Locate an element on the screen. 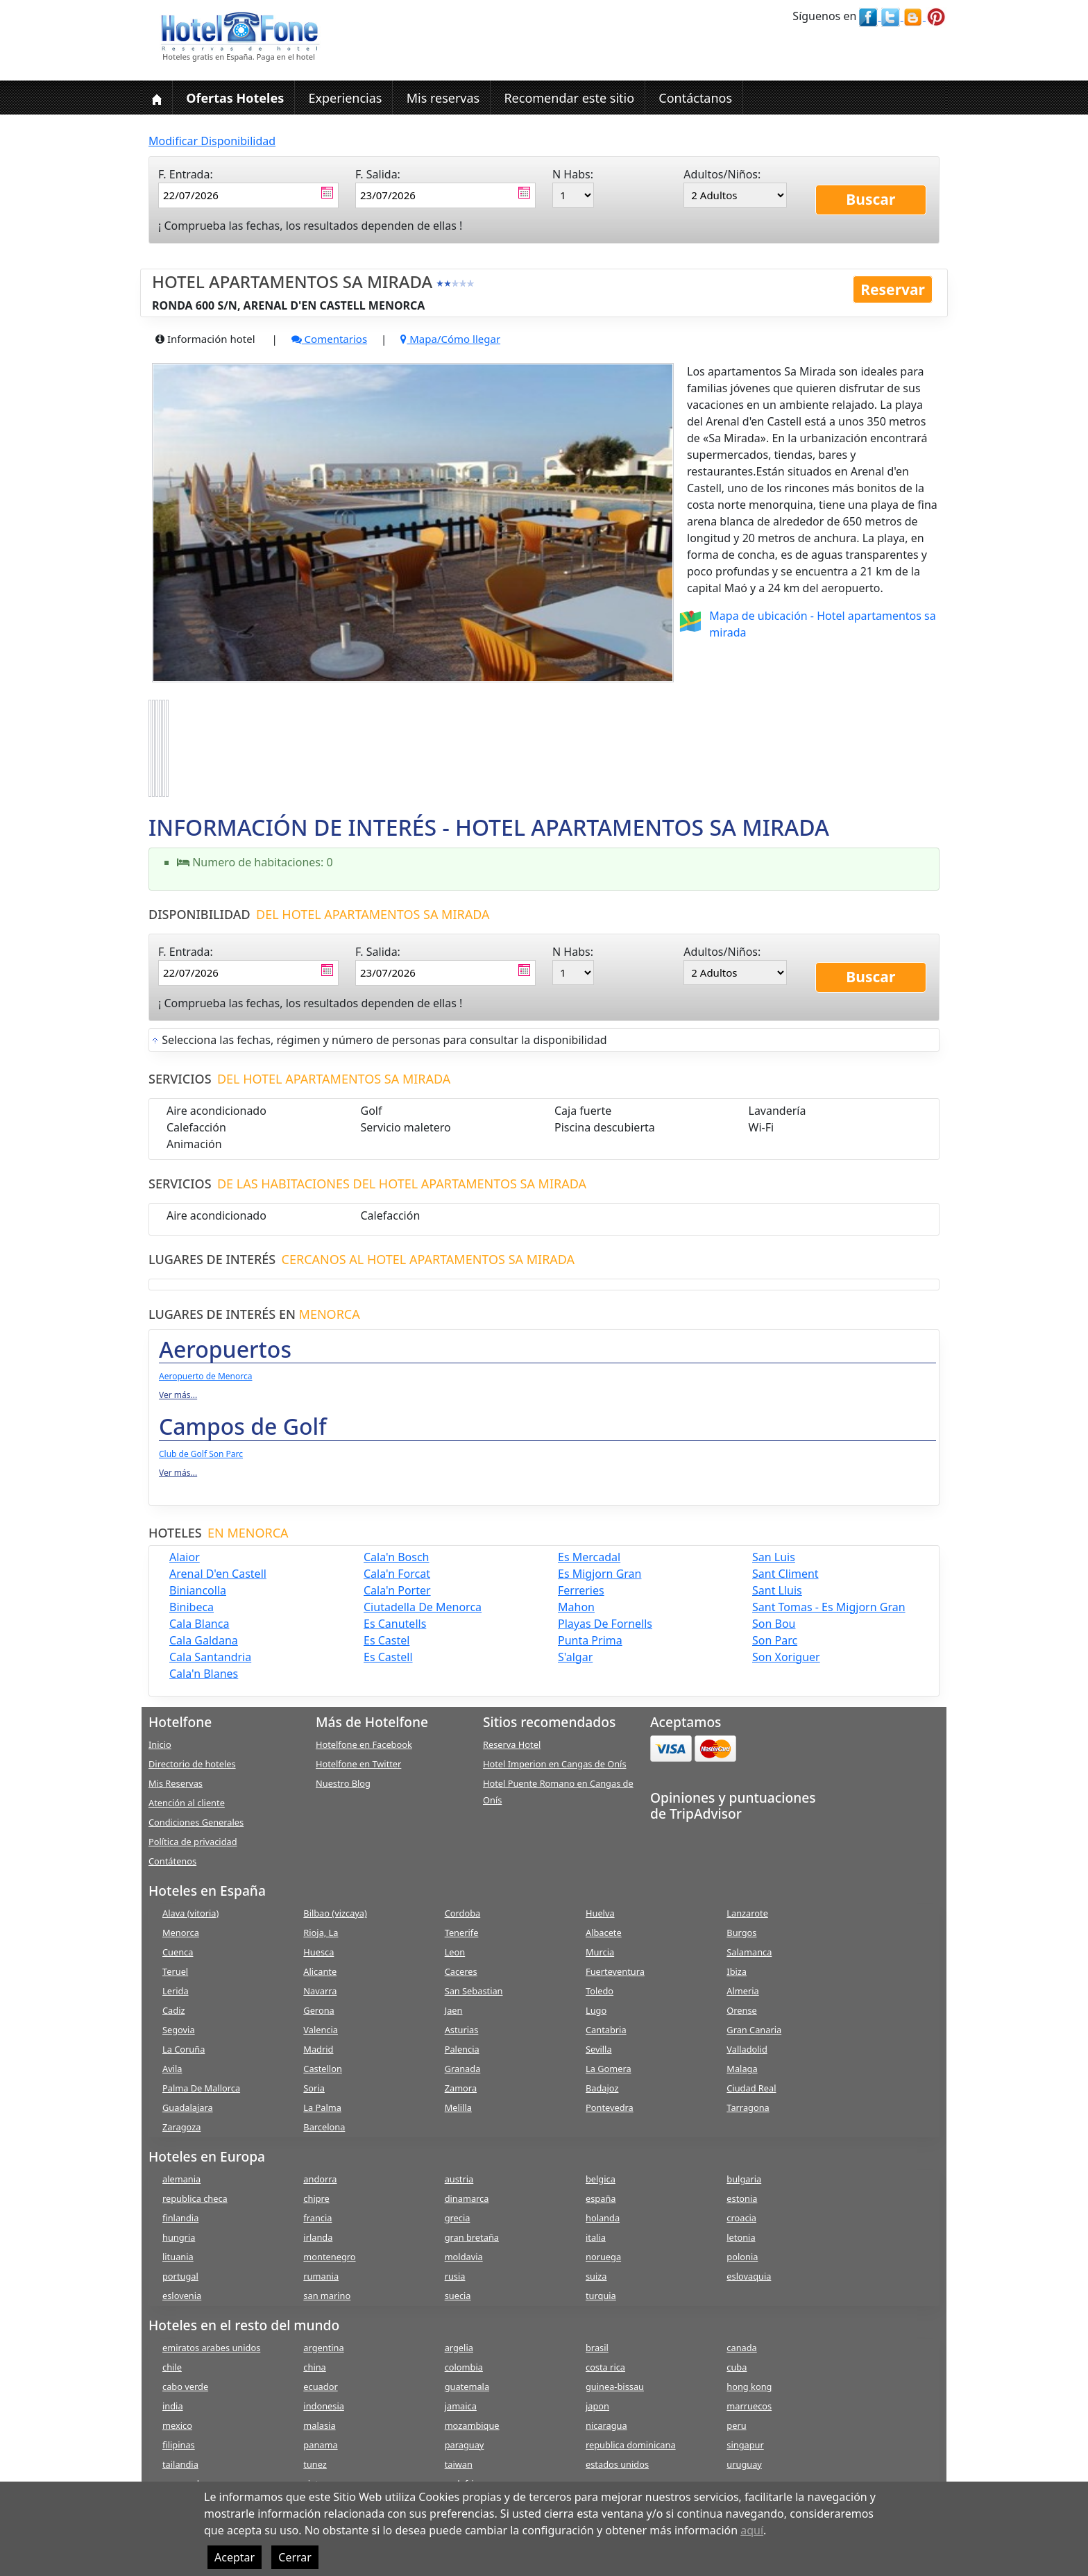  Nuestro Blog is located at coordinates (343, 1783).